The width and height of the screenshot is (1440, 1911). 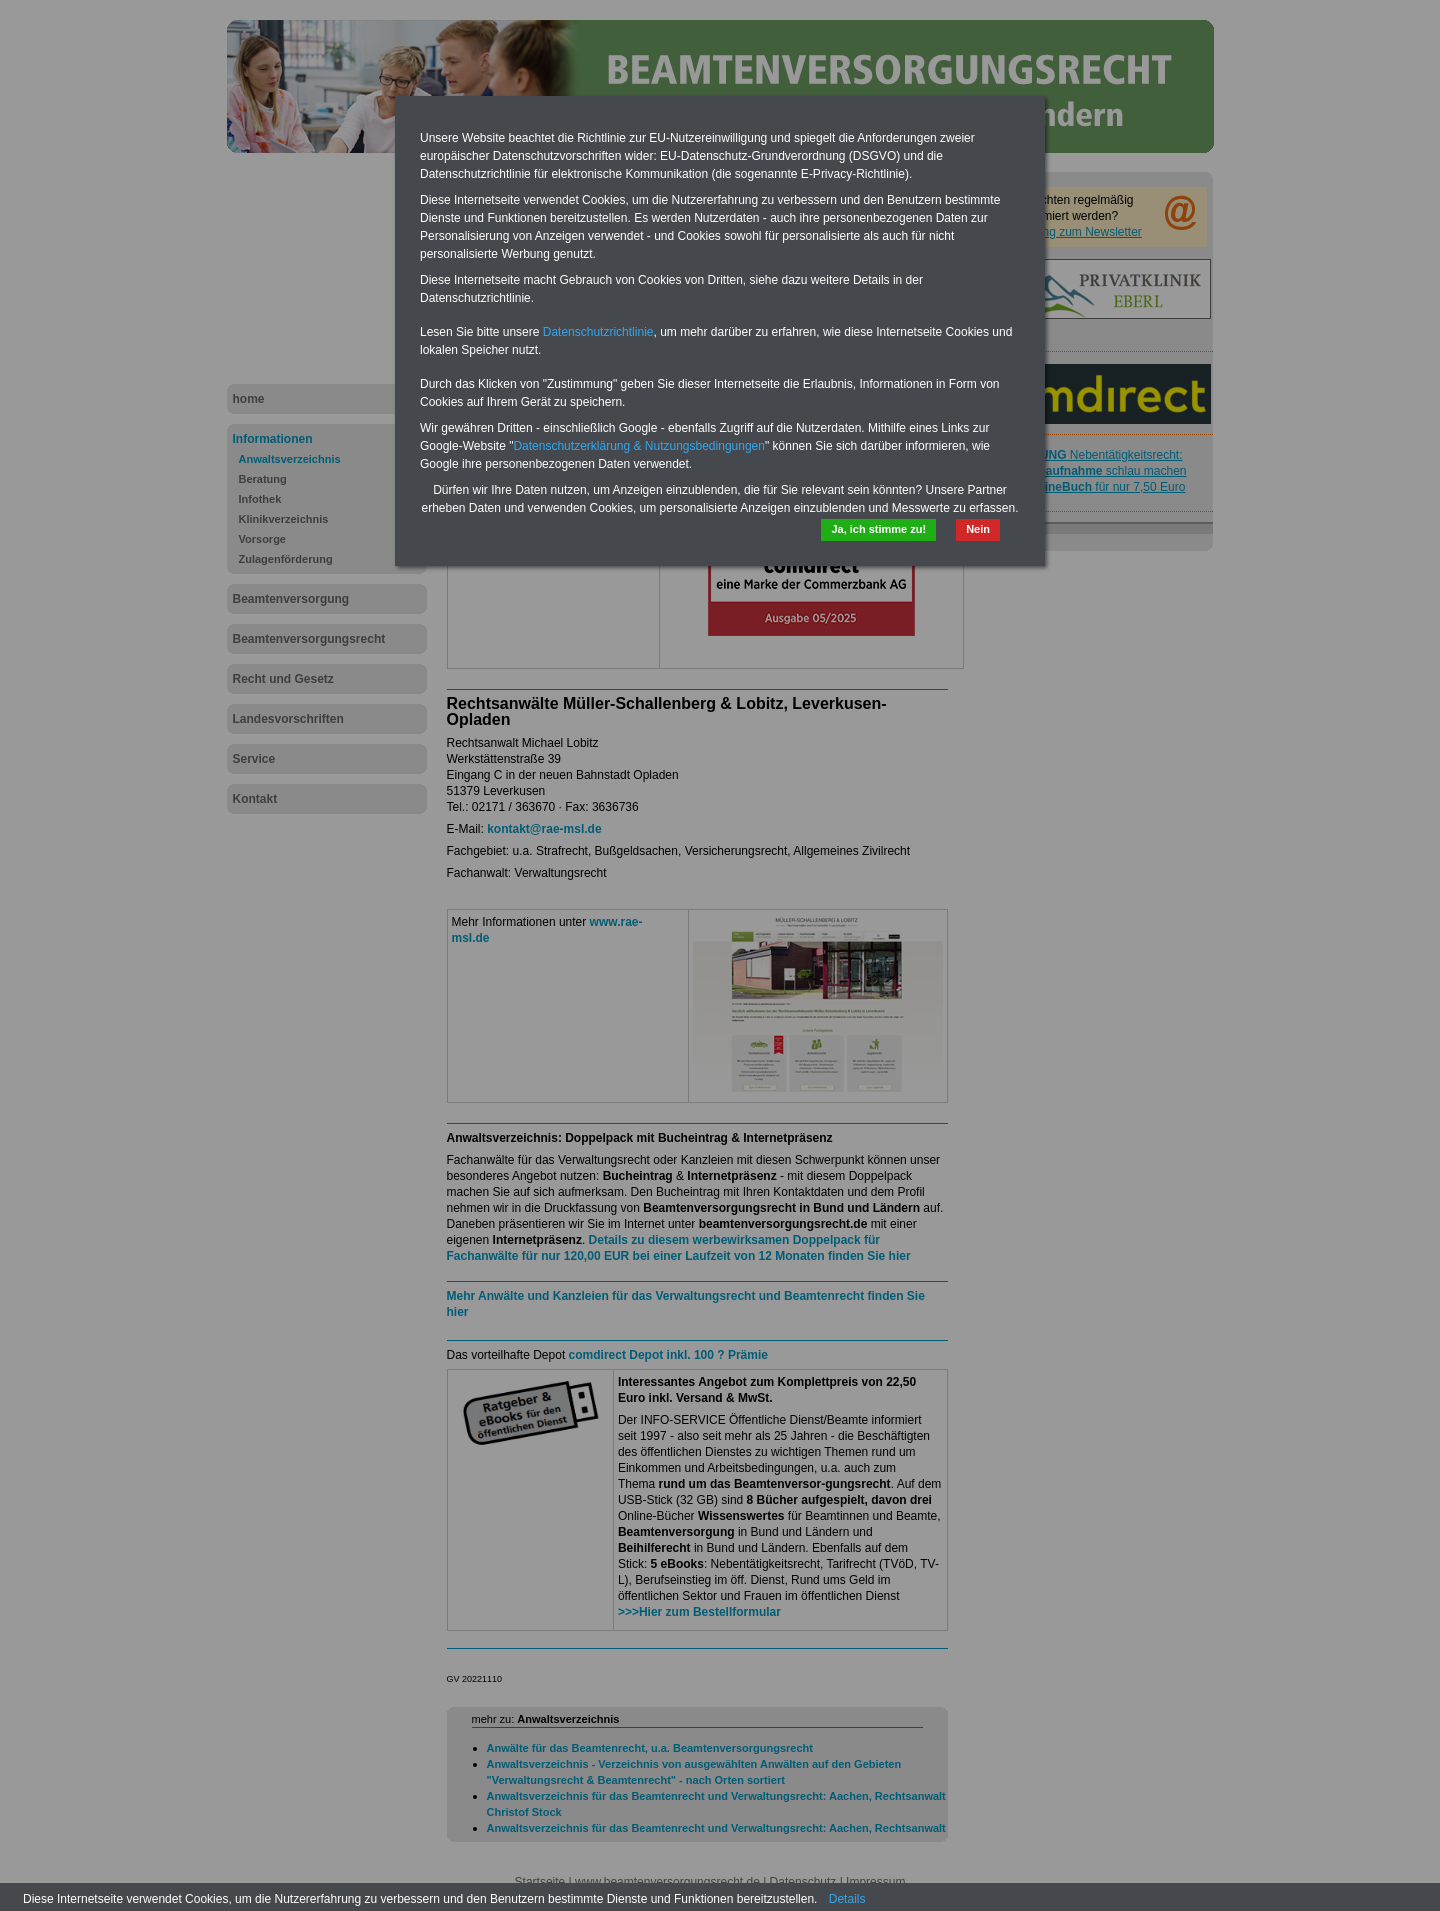 What do you see at coordinates (878, 529) in the screenshot?
I see `Ja, ich stimme zu!` at bounding box center [878, 529].